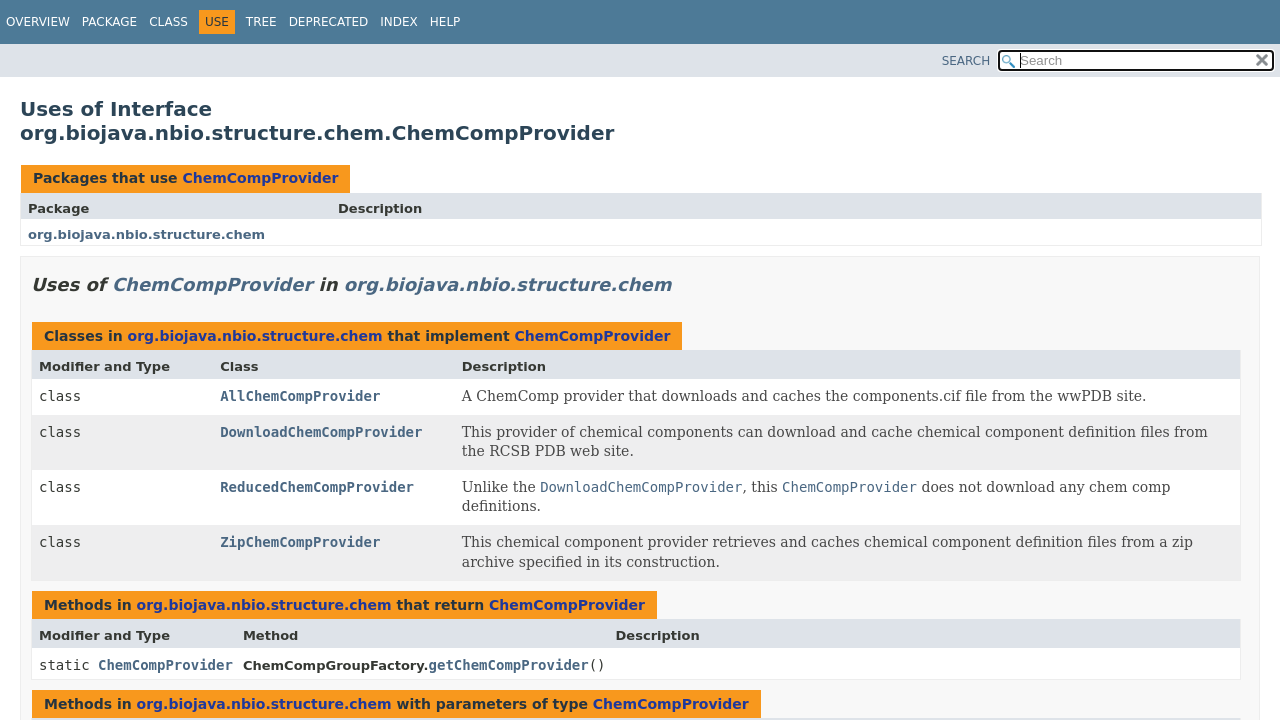 Image resolution: width=1280 pixels, height=720 pixels. What do you see at coordinates (509, 665) in the screenshot?
I see `getChemCompProvider` at bounding box center [509, 665].